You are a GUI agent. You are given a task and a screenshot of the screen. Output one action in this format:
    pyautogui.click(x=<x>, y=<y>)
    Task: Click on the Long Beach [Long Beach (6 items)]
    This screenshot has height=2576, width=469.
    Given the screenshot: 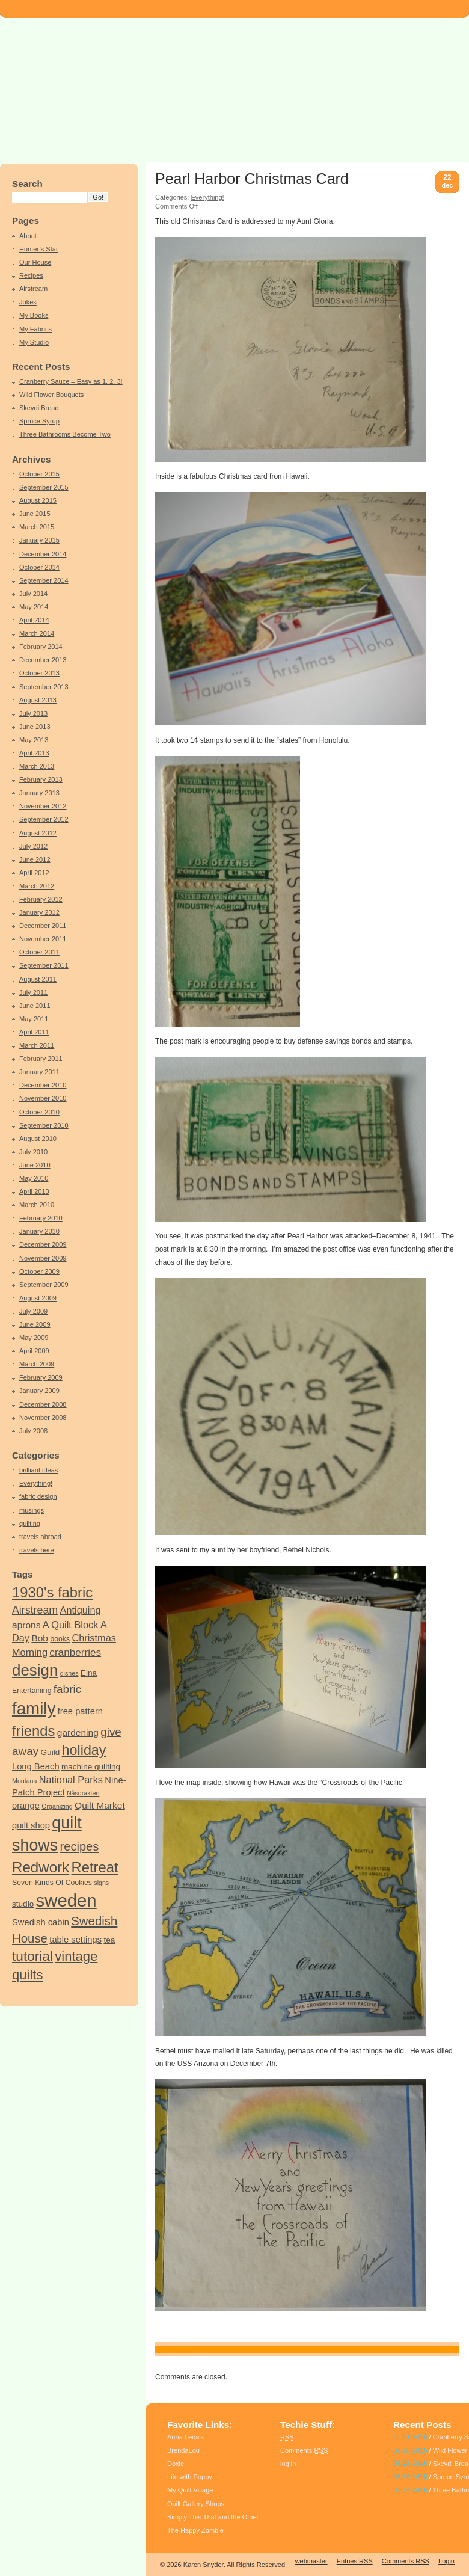 What is the action you would take?
    pyautogui.click(x=36, y=1766)
    